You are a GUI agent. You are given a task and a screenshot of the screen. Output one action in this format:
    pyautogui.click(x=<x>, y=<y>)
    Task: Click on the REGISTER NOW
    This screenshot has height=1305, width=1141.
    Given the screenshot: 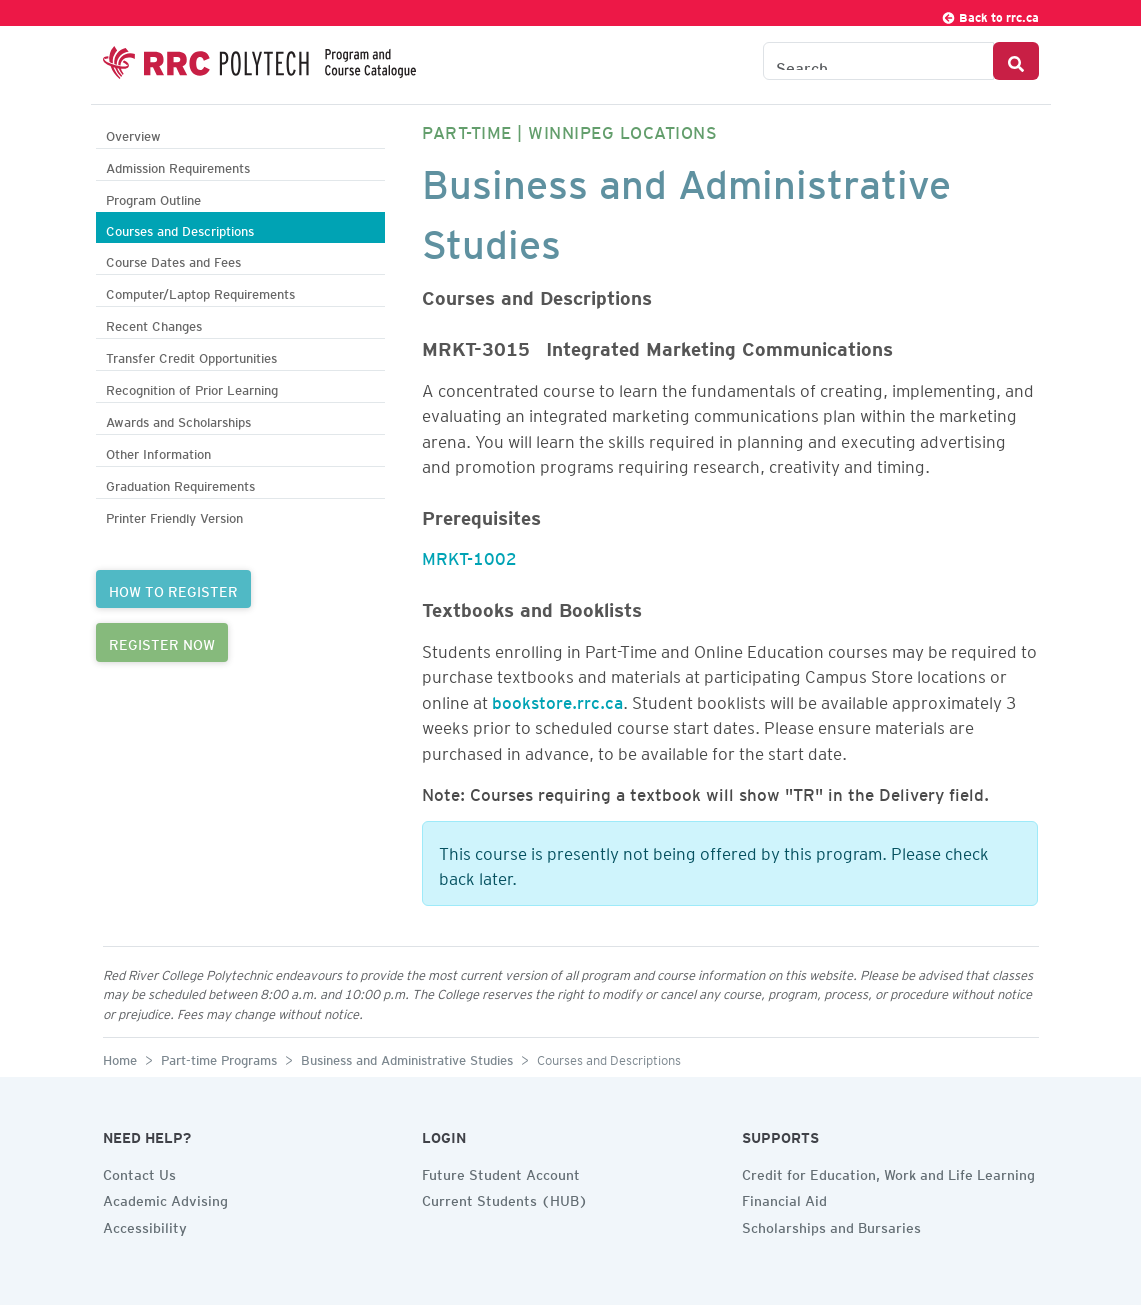 What is the action you would take?
    pyautogui.click(x=162, y=642)
    